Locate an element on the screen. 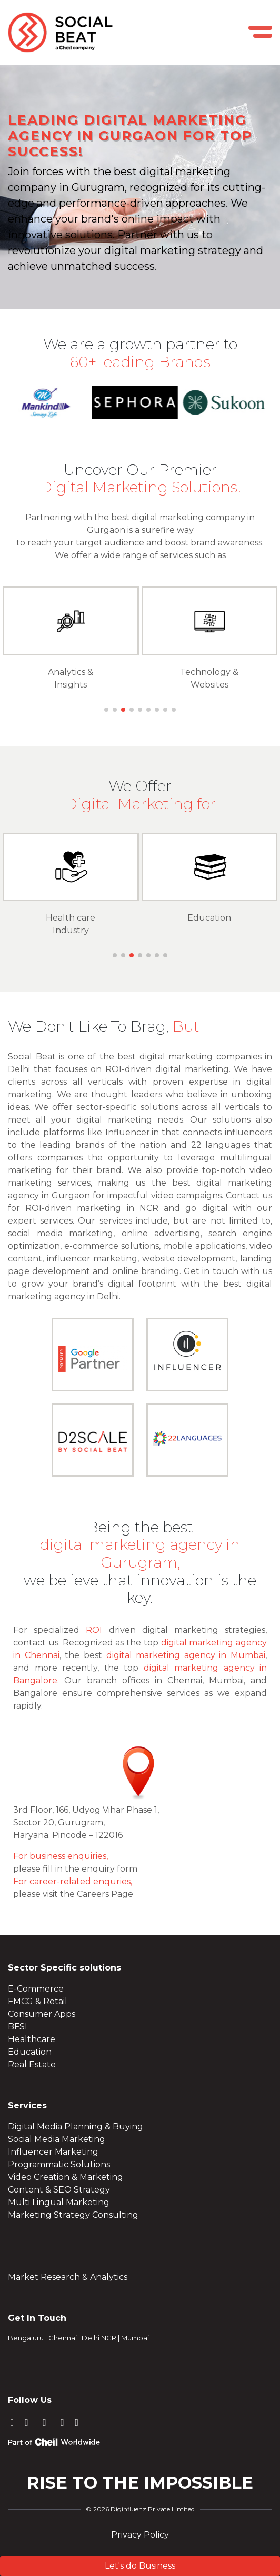 The image size is (280, 2576). Chennai is located at coordinates (62, 2337).